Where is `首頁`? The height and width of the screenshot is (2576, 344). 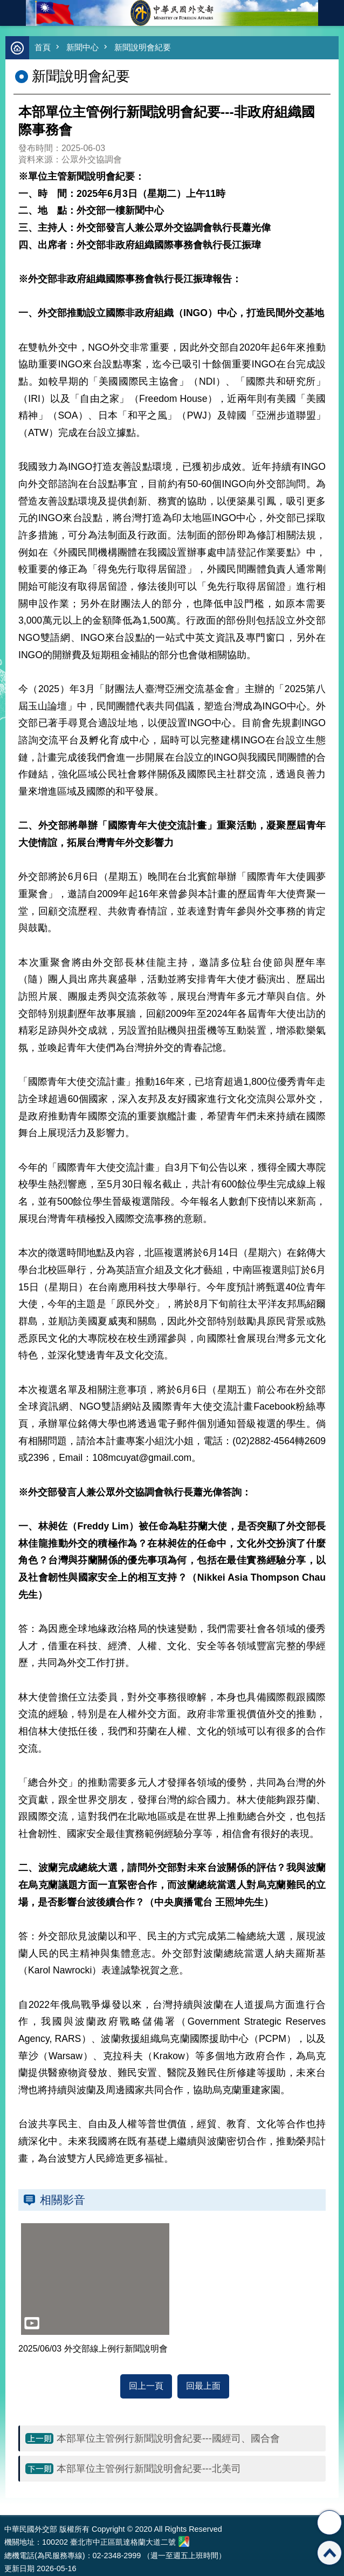 首頁 is located at coordinates (43, 47).